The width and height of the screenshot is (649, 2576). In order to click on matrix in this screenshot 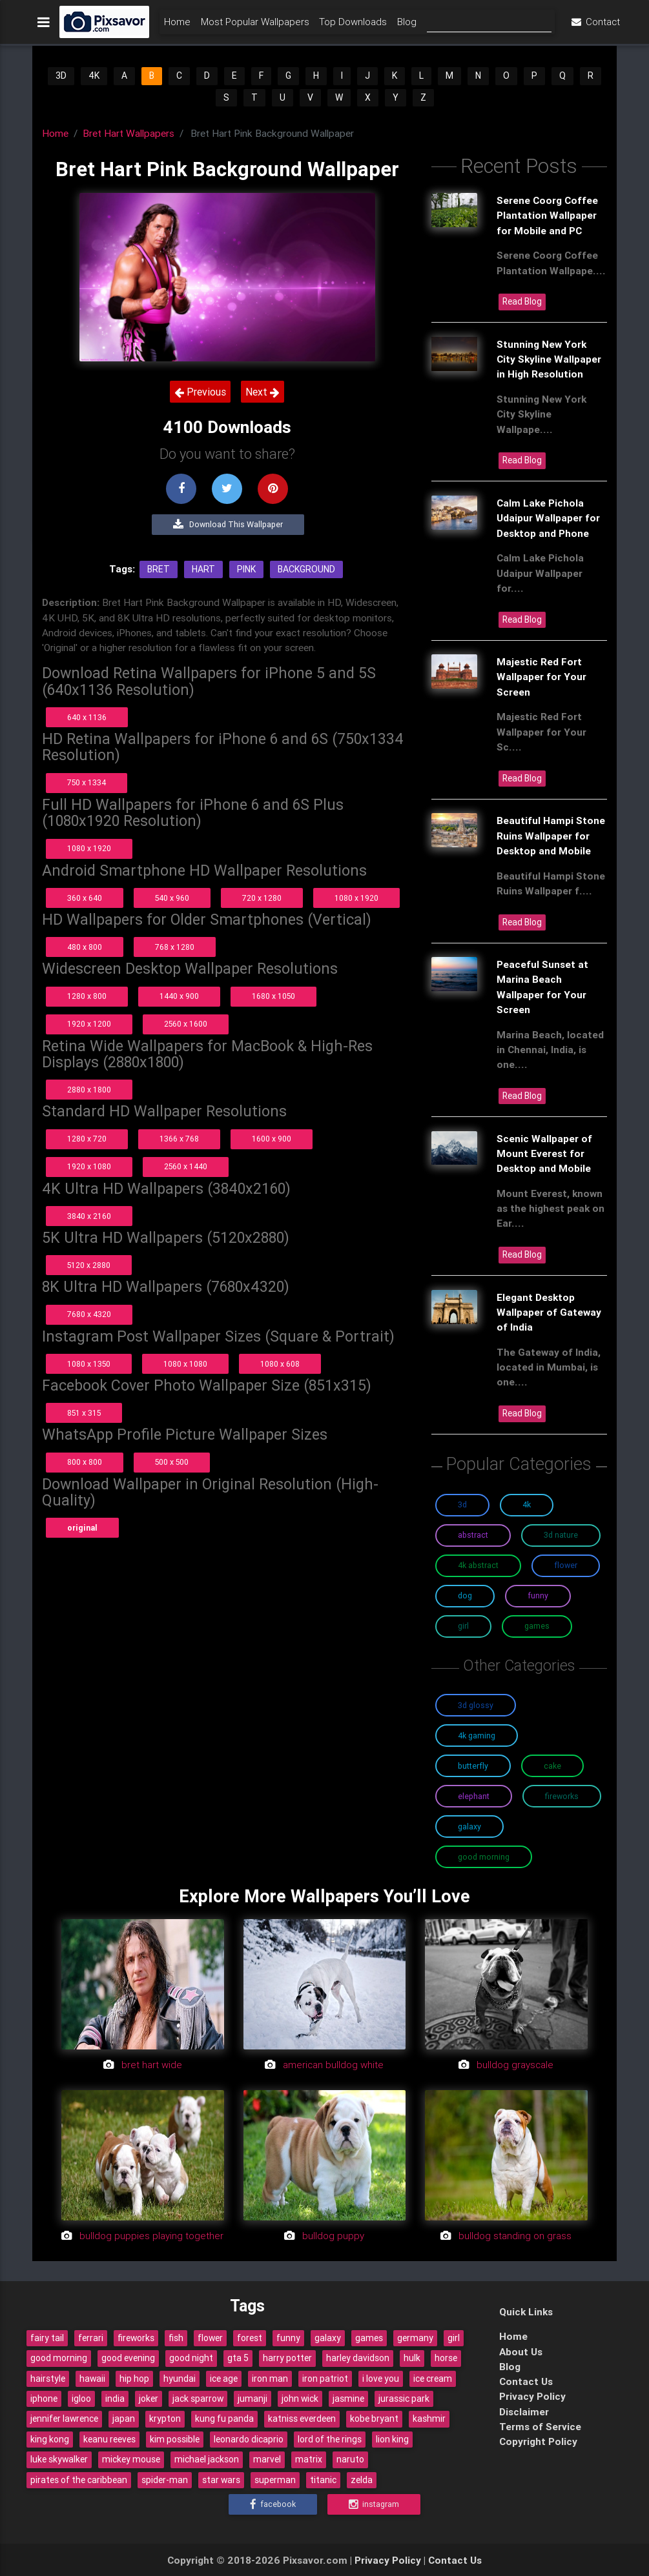, I will do `click(308, 2459)`.